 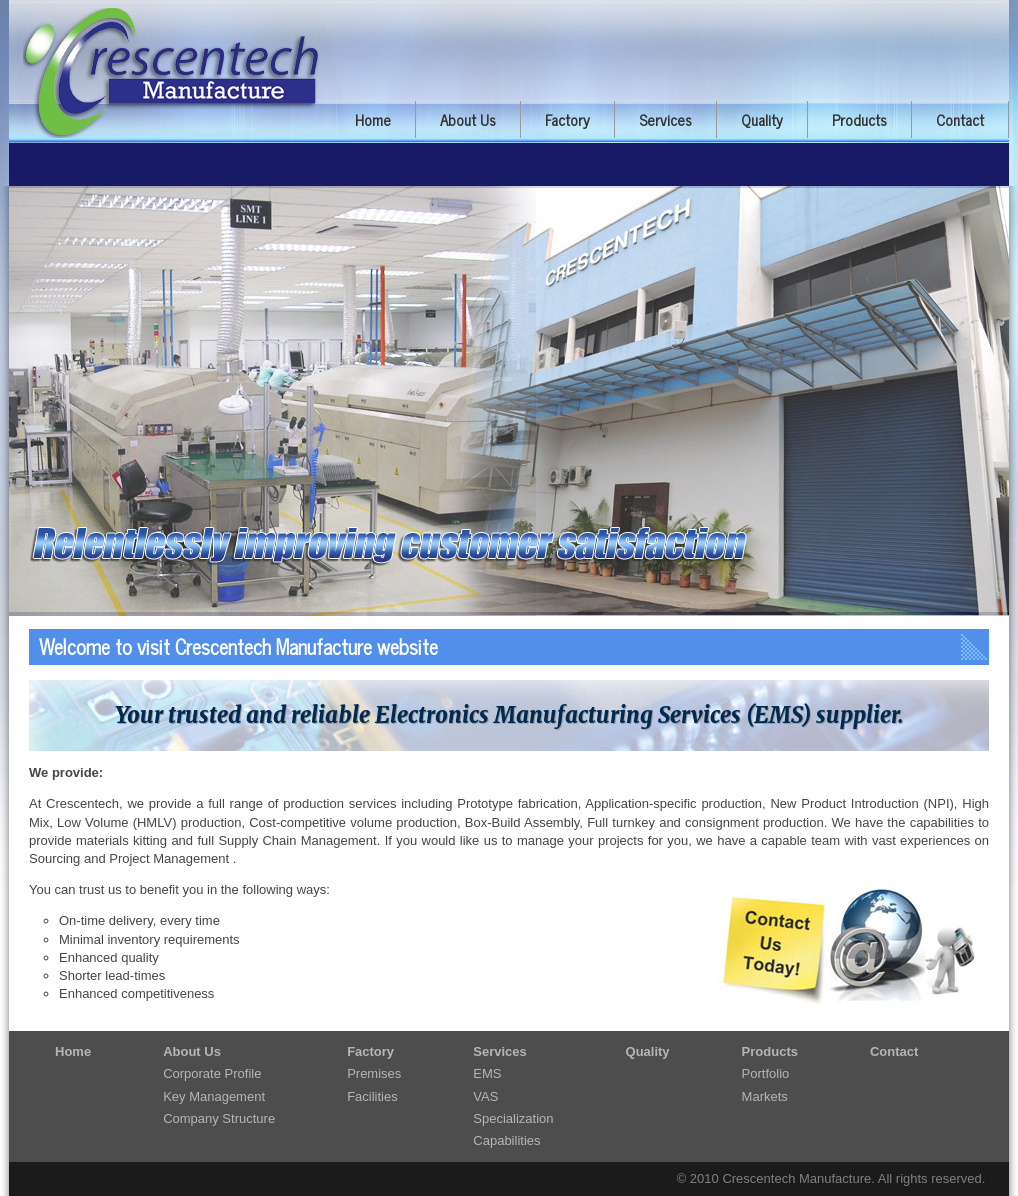 I want to click on Services, so click(x=665, y=119).